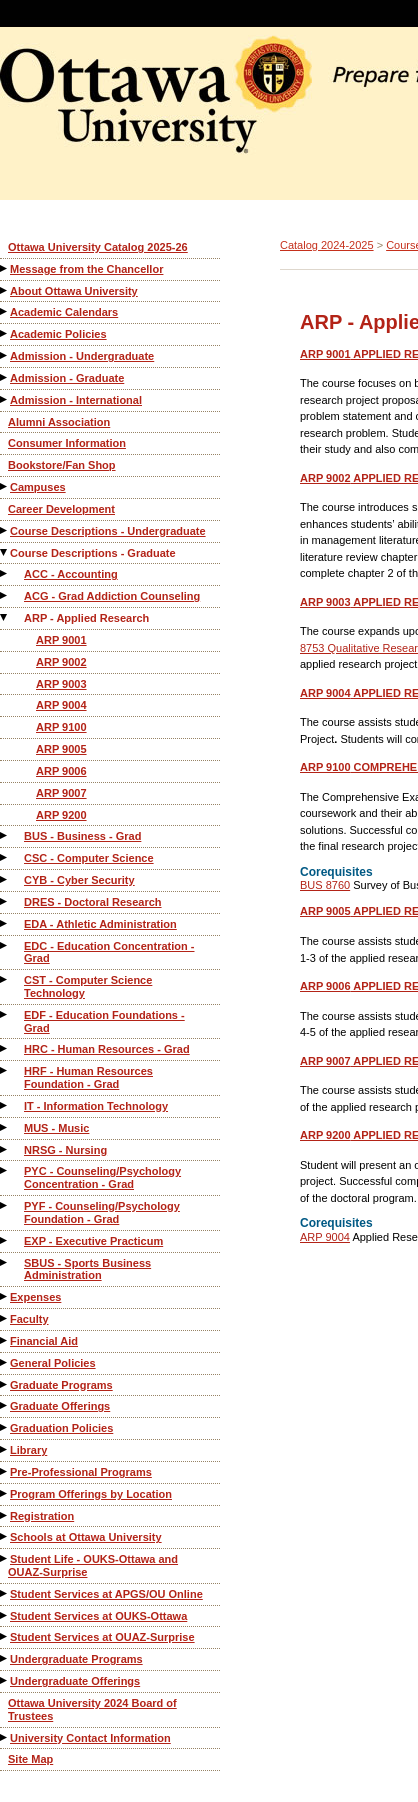 The height and width of the screenshot is (1802, 418). I want to click on [Show More of CSC - Computer Science], so click(5, 857).